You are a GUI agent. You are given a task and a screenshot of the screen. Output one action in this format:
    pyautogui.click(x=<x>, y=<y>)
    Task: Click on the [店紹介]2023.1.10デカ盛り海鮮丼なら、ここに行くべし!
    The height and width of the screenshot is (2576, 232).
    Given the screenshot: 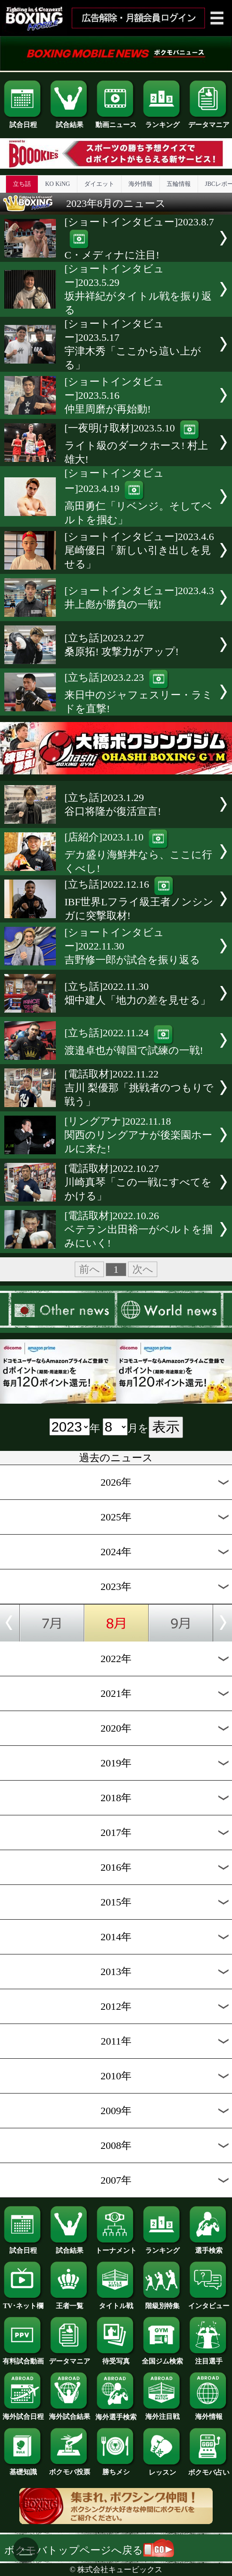 What is the action you would take?
    pyautogui.click(x=138, y=852)
    